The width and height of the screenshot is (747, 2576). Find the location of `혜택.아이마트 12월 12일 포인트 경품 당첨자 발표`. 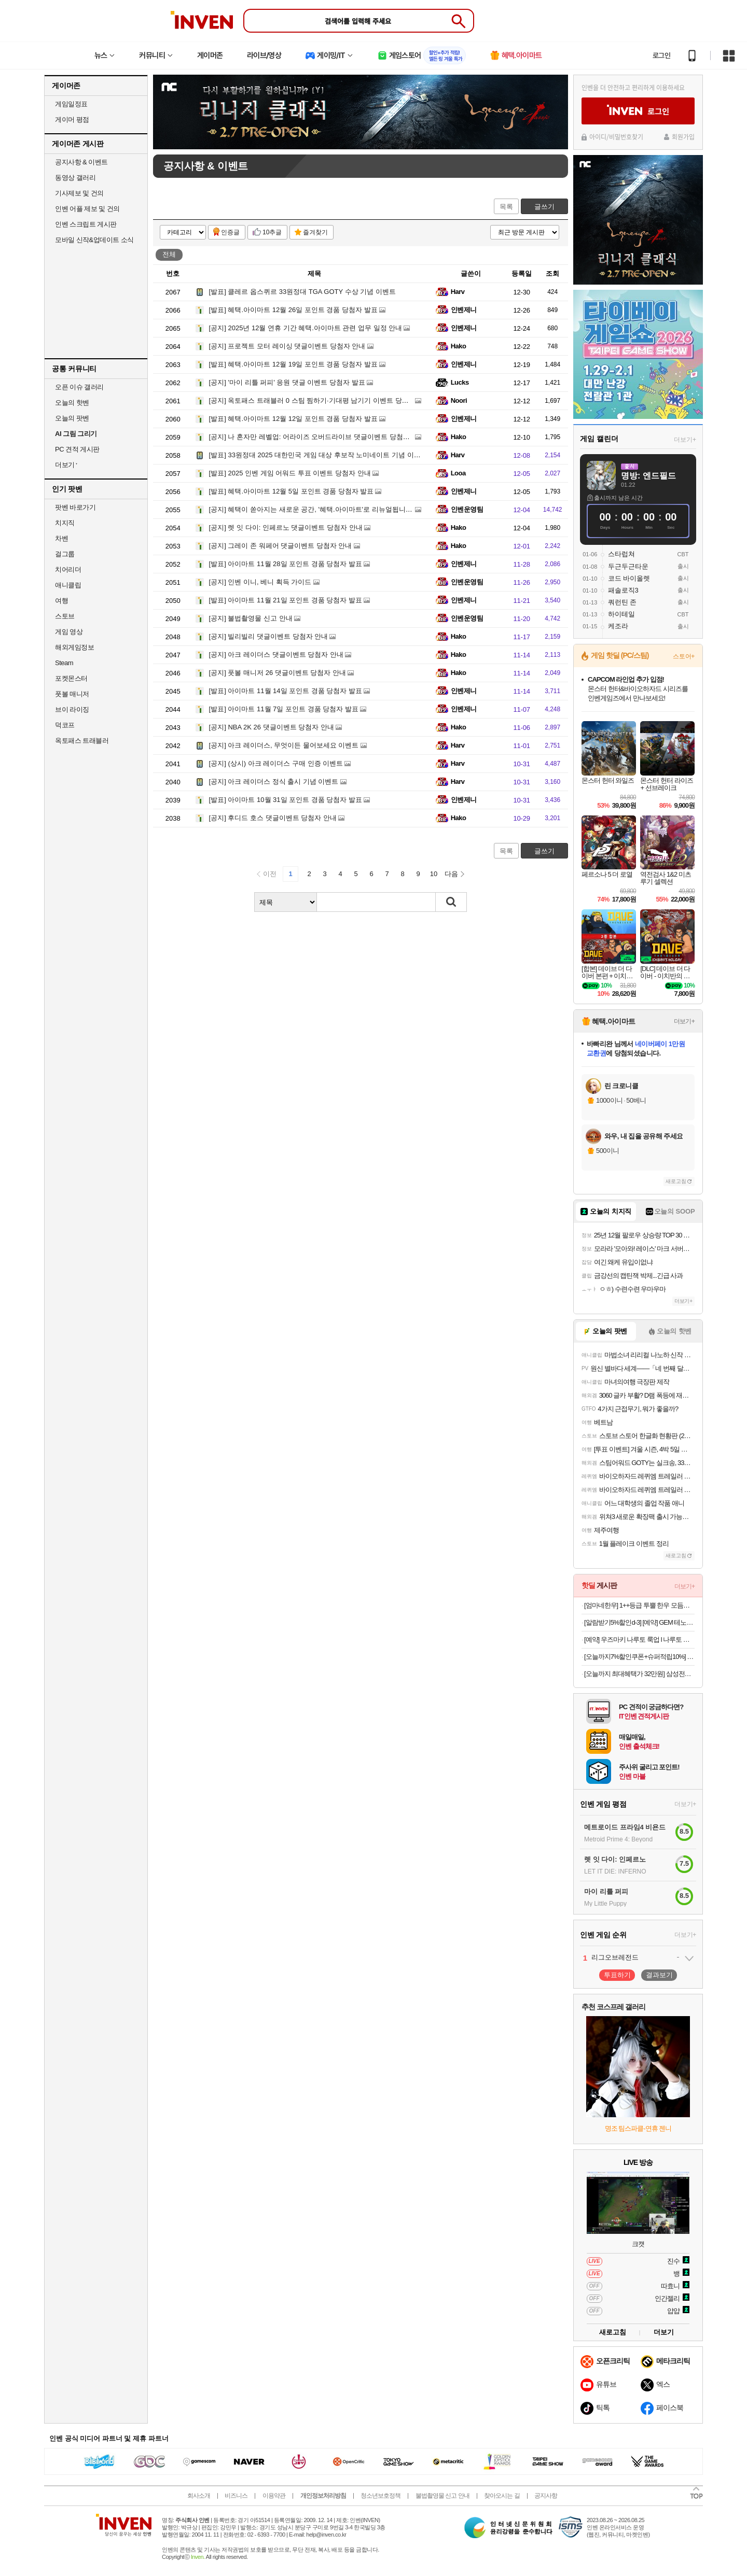

혜택.아이마트 12월 12일 포인트 경품 당첨자 발표 is located at coordinates (293, 419).